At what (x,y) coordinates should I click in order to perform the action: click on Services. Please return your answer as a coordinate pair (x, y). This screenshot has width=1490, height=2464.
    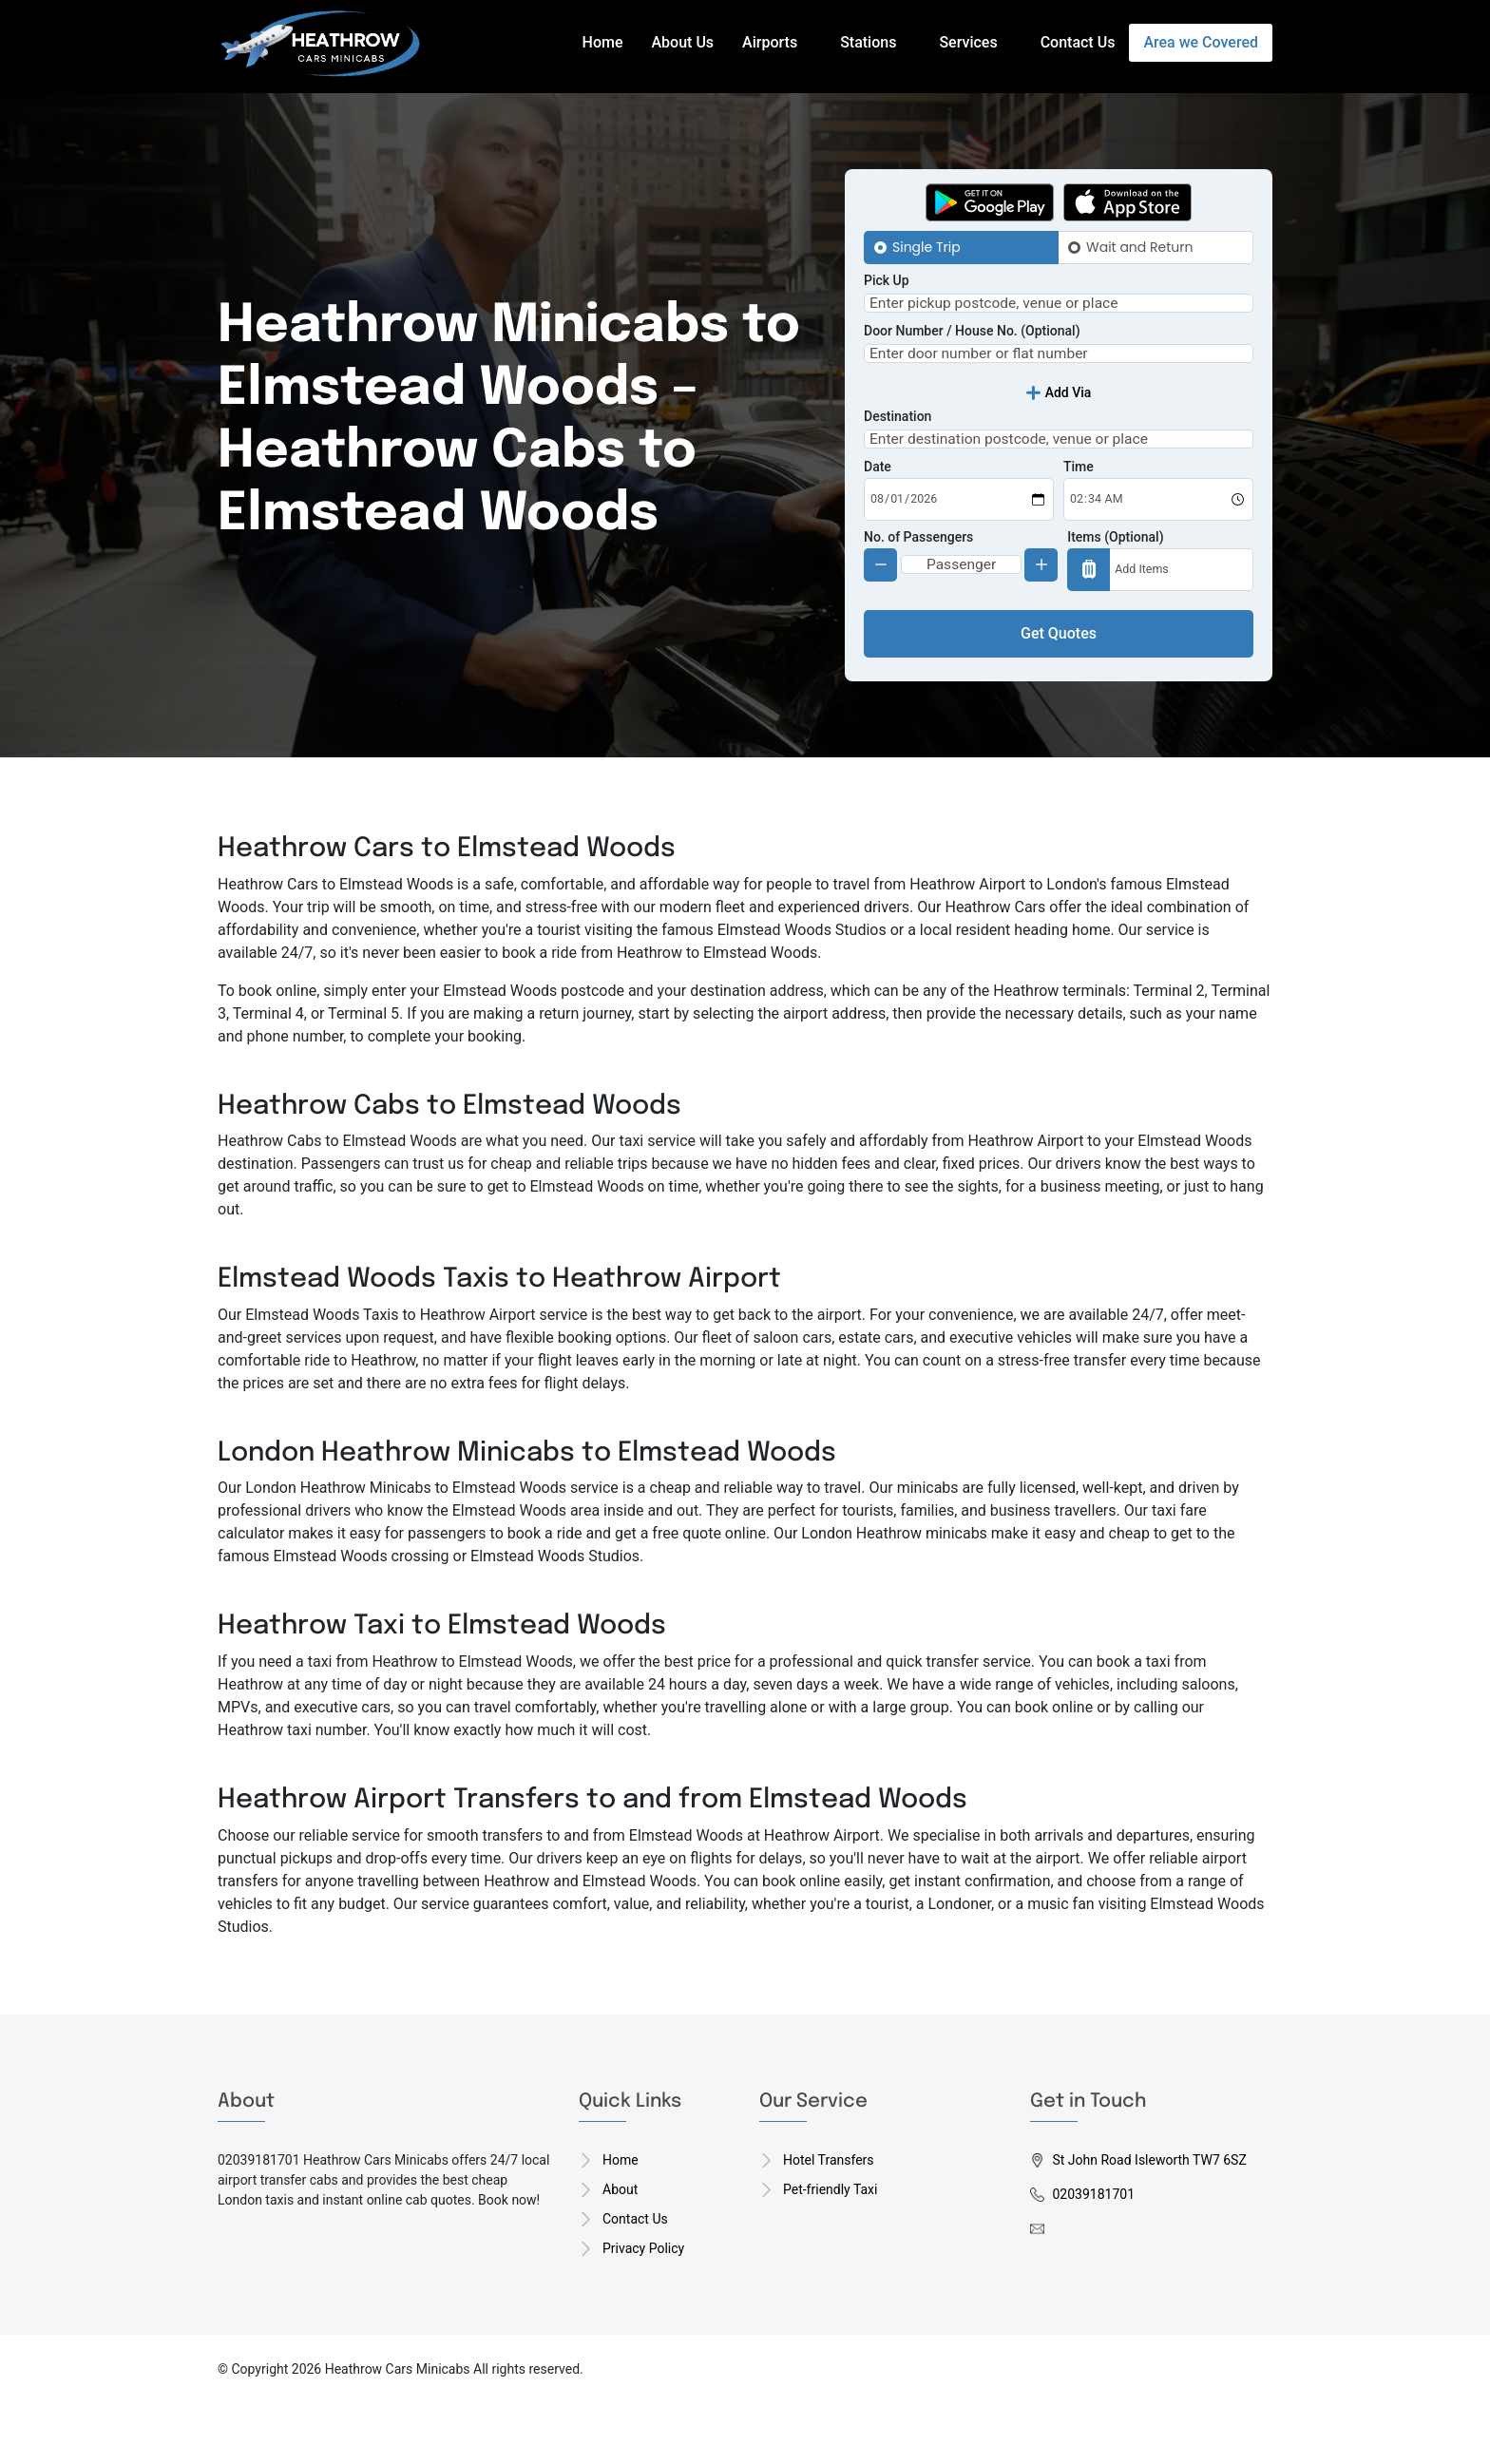
    Looking at the image, I should click on (968, 42).